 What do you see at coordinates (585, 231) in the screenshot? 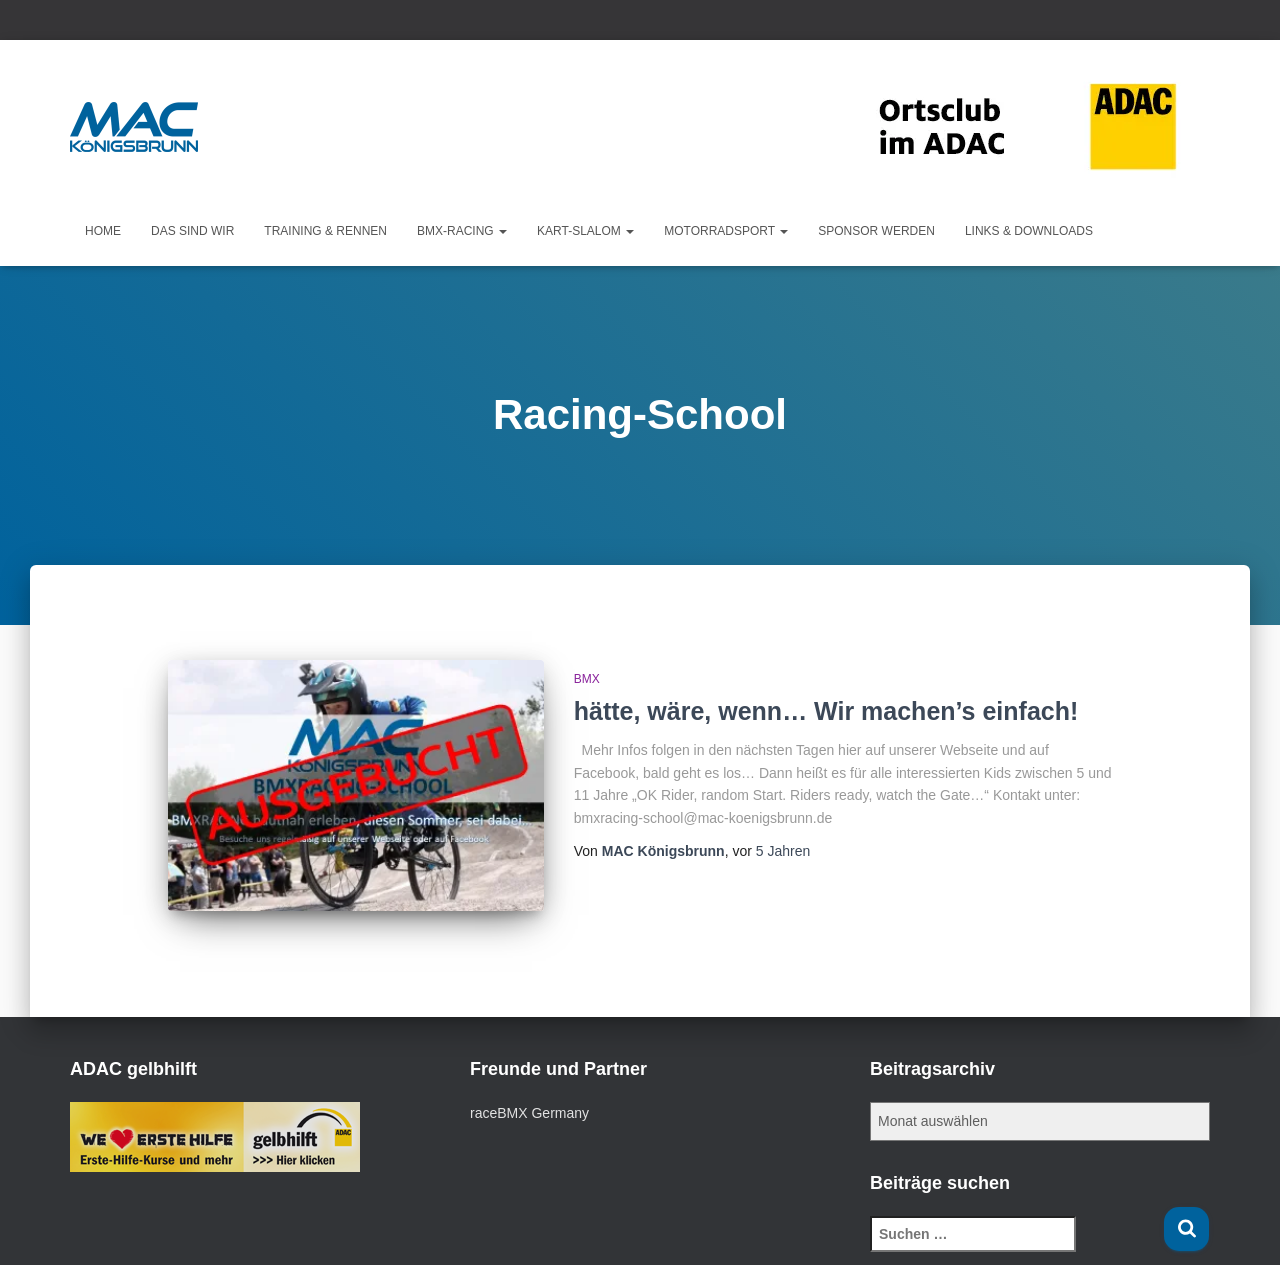
I see `KART-Slalom` at bounding box center [585, 231].